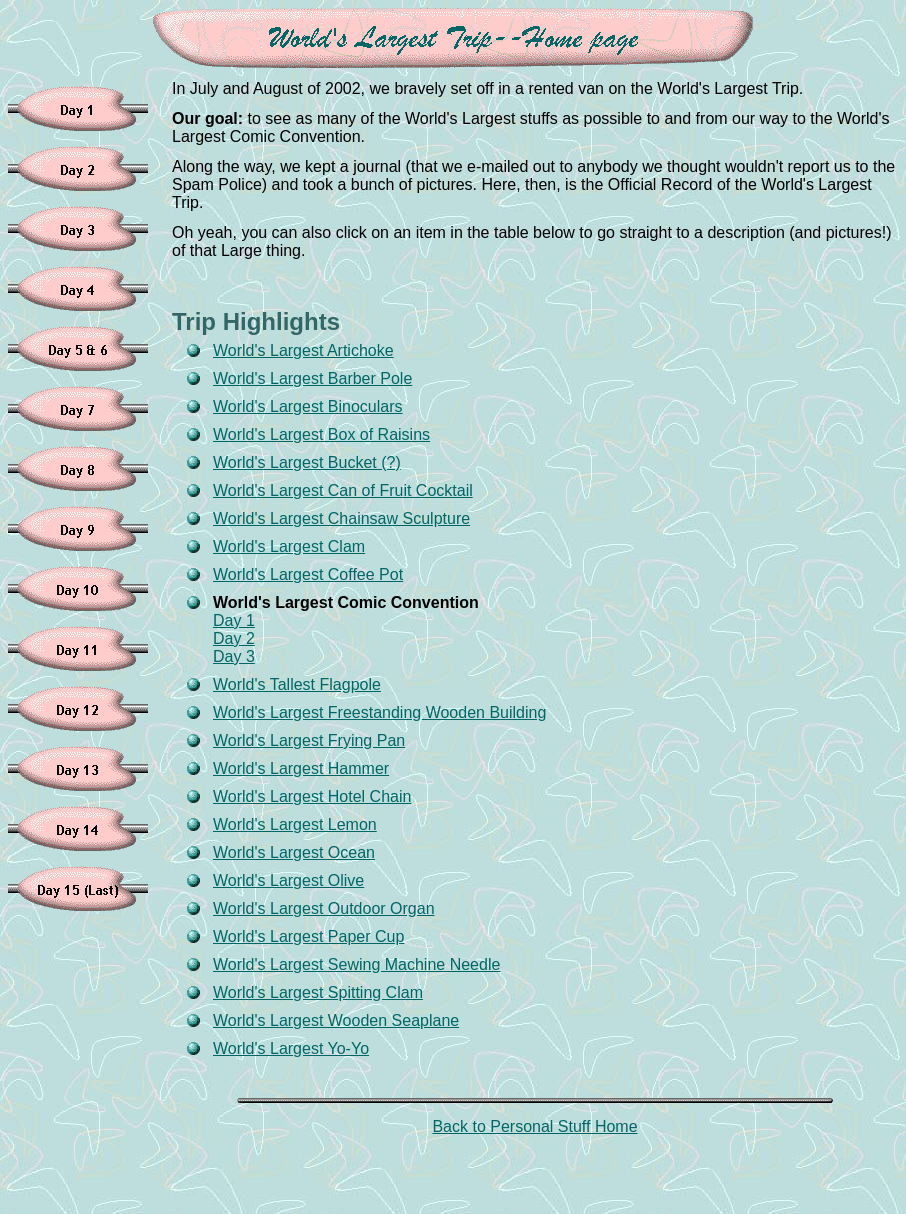 The height and width of the screenshot is (1214, 906). What do you see at coordinates (341, 518) in the screenshot?
I see `World's Largest Chainsaw Sculpture` at bounding box center [341, 518].